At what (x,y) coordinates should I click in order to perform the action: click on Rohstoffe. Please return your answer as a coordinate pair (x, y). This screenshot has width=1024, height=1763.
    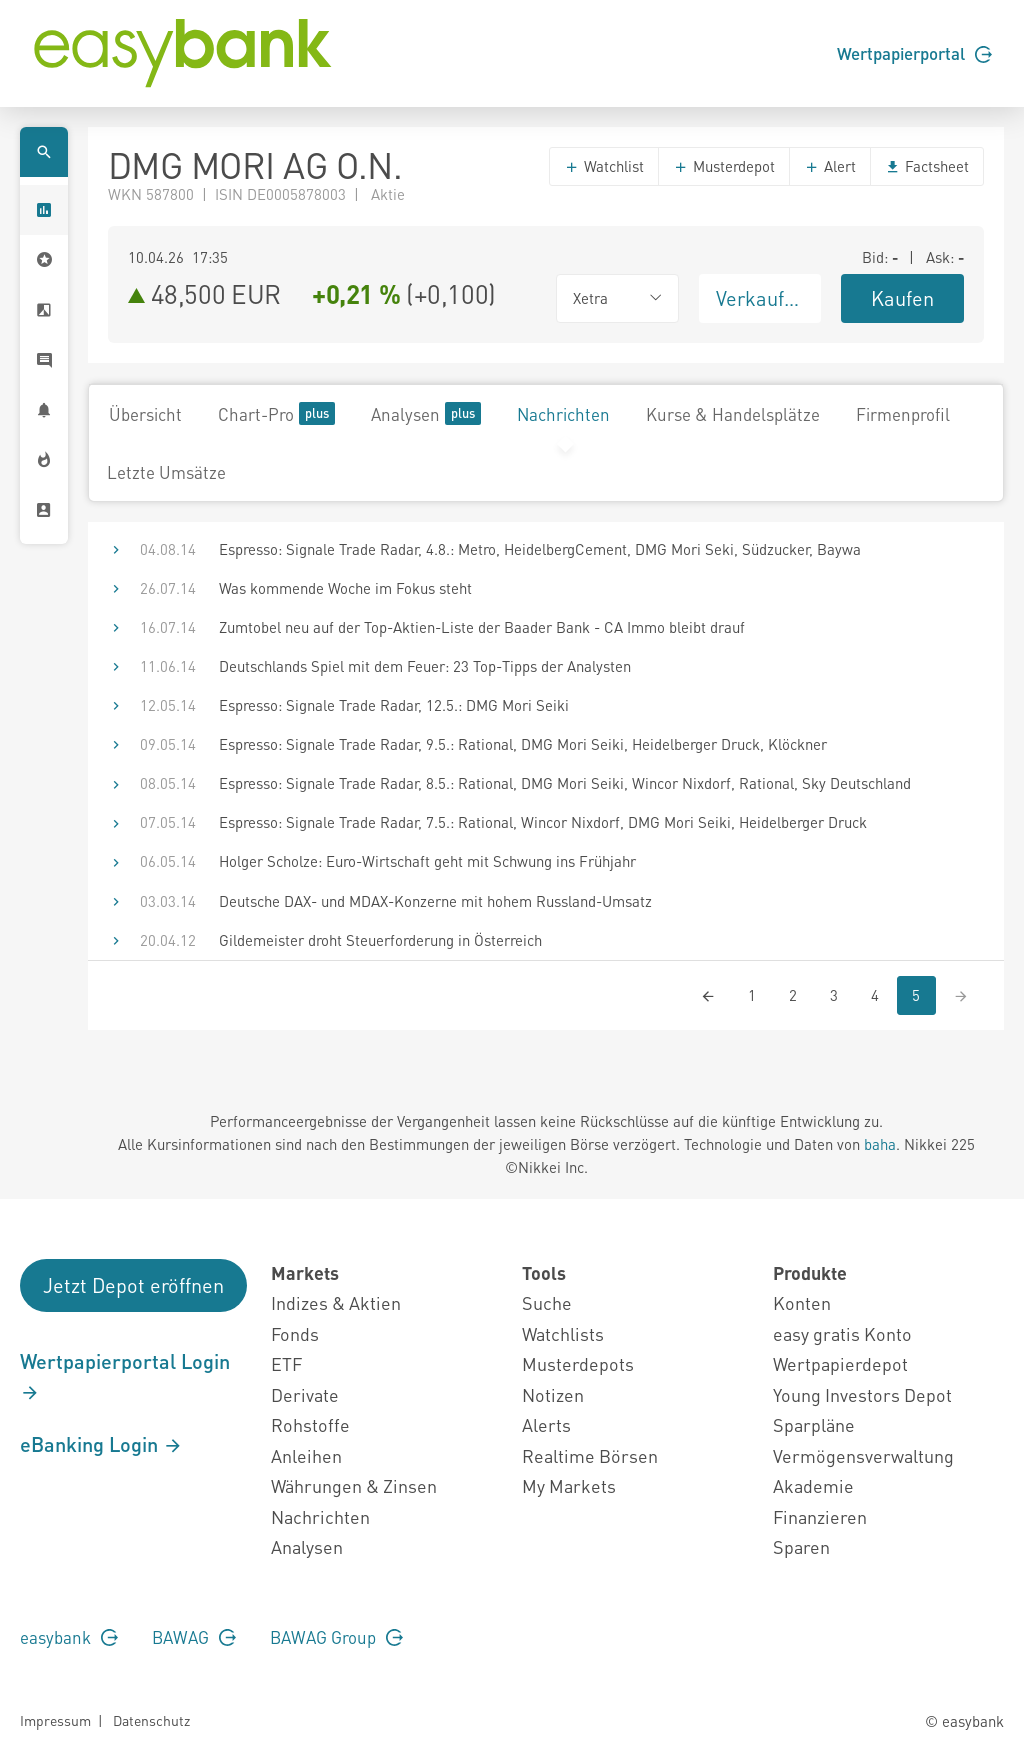
    Looking at the image, I should click on (310, 1424).